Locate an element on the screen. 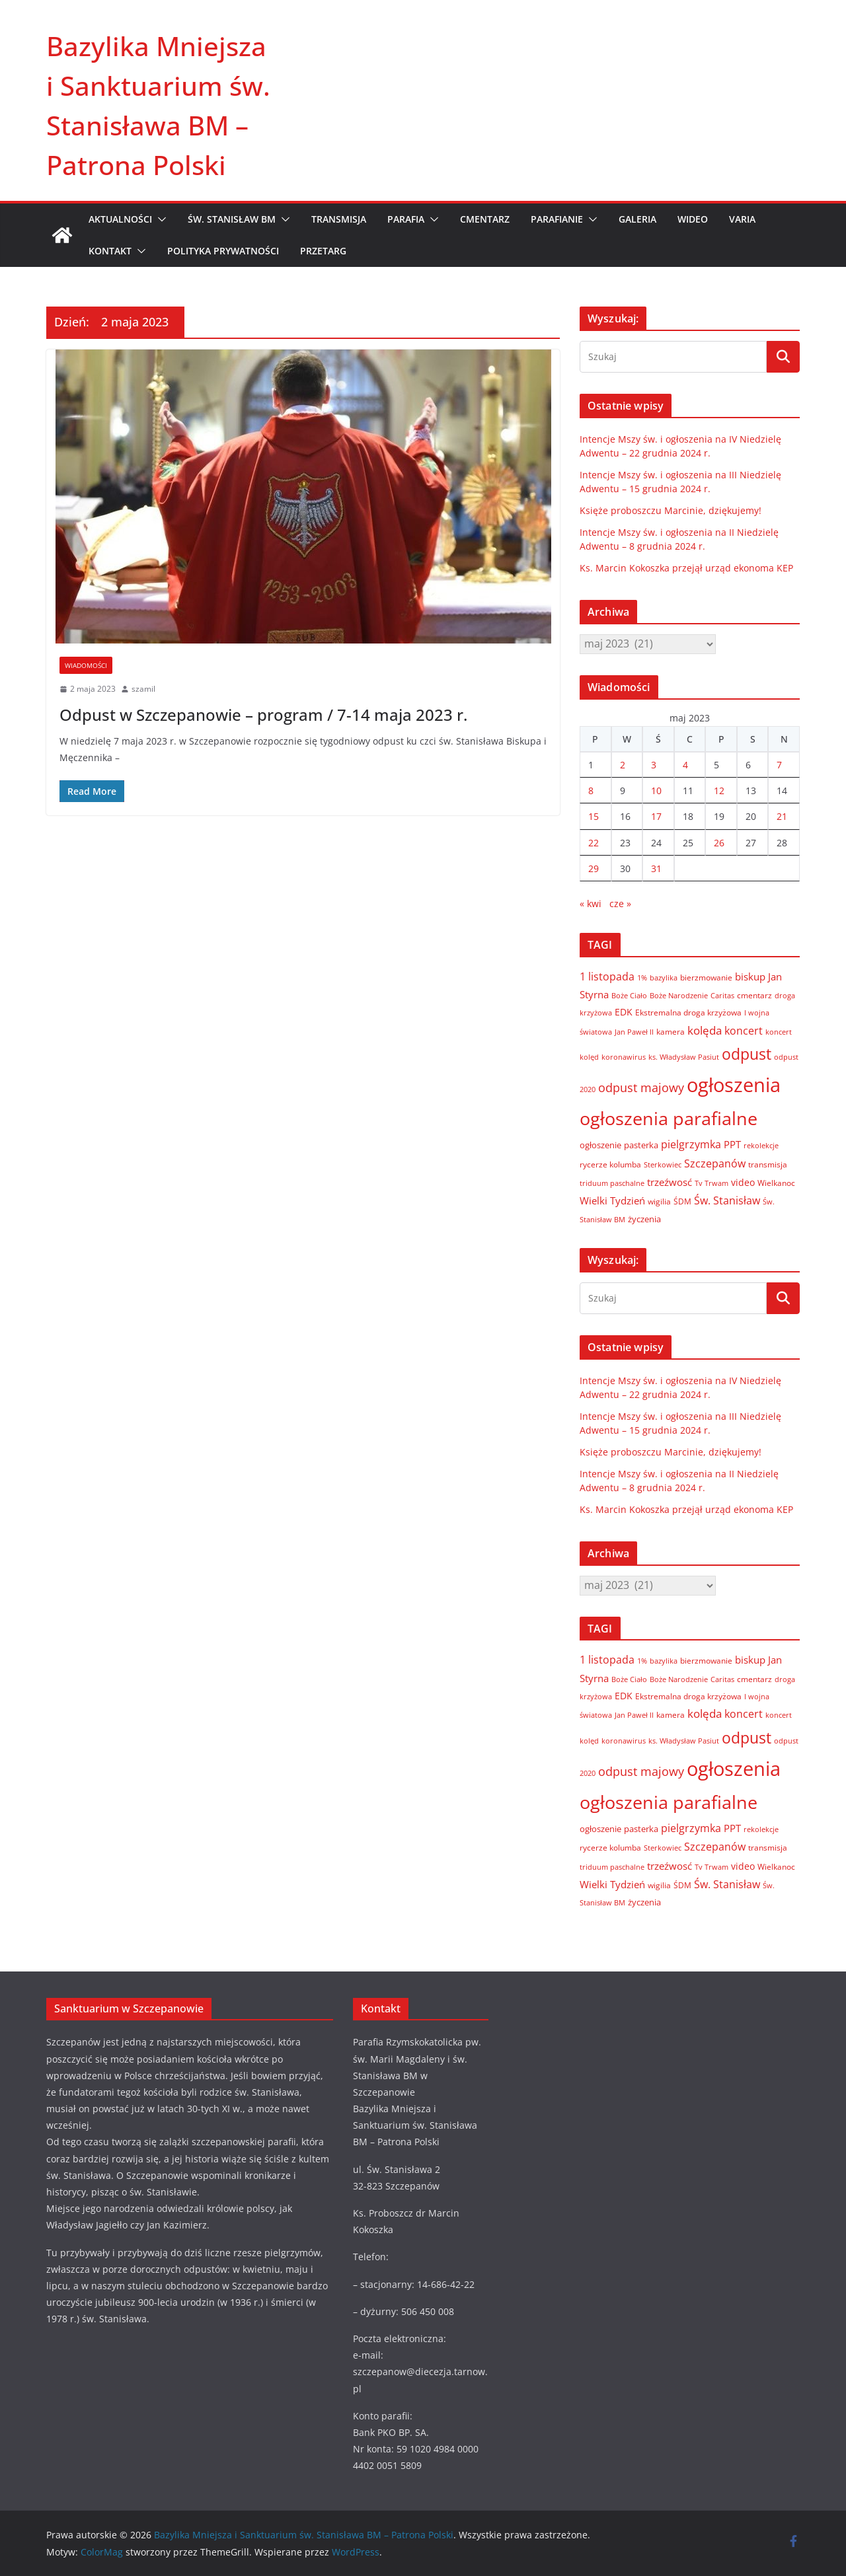 The height and width of the screenshot is (2576, 846). ks. Władysław Pasiut [ks. Władysław Pasiut (5 elementów)] is located at coordinates (683, 1057).